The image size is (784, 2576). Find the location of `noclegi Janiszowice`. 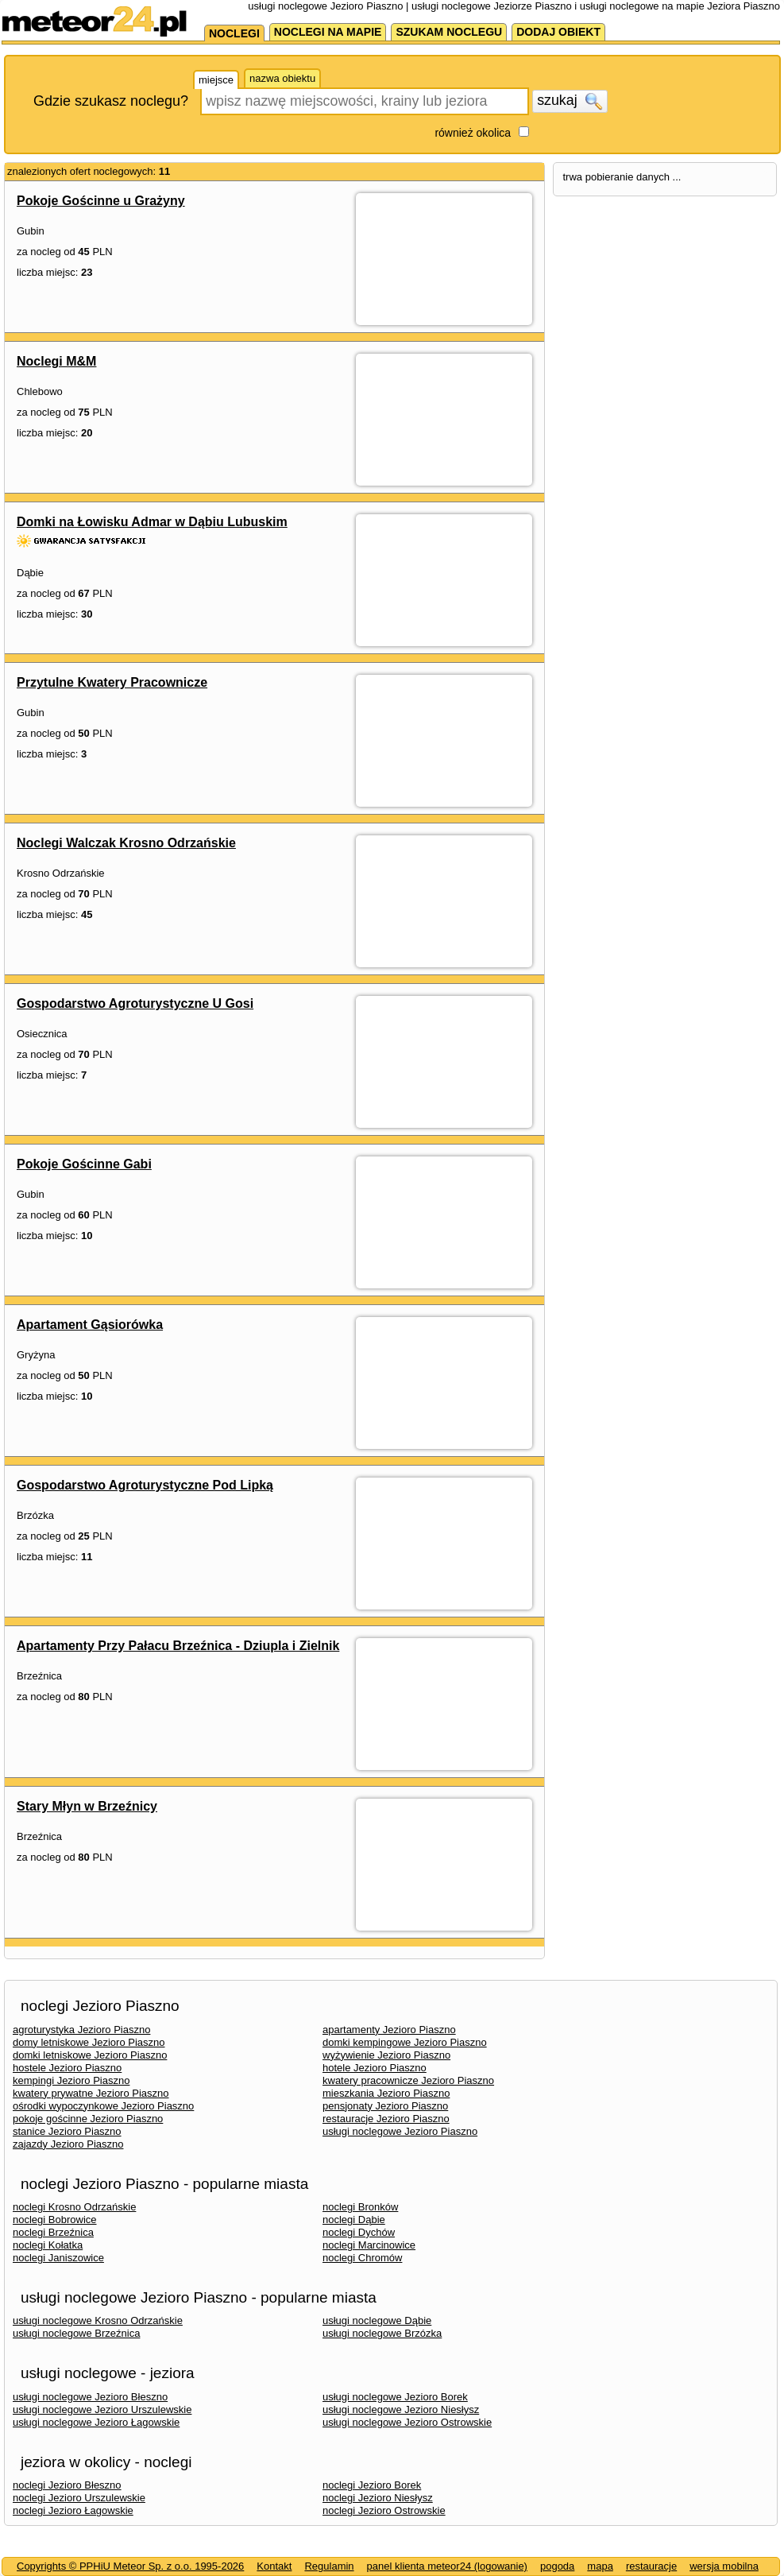

noclegi Janiszowice is located at coordinates (58, 2258).